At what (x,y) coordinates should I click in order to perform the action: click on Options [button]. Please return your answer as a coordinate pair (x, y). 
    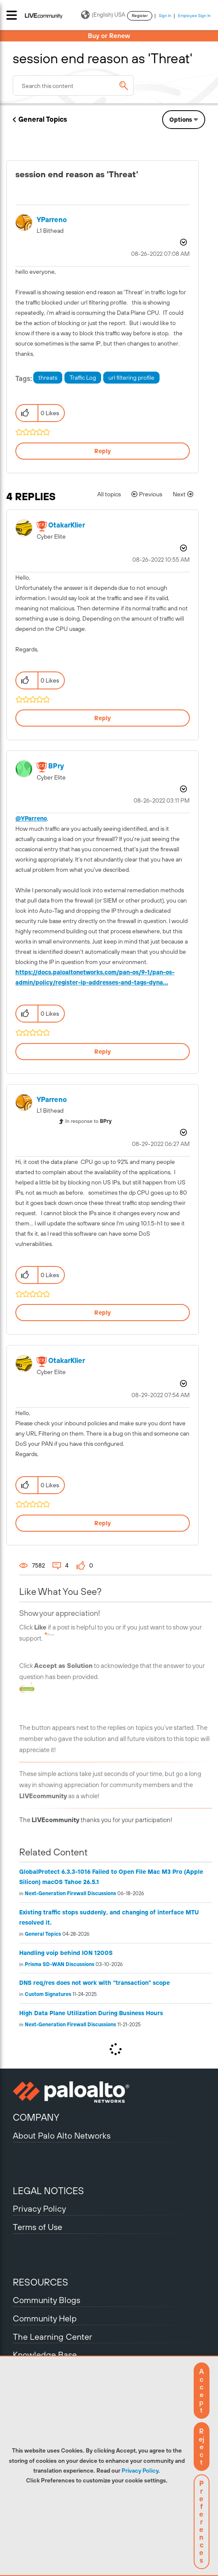
    Looking at the image, I should click on (180, 119).